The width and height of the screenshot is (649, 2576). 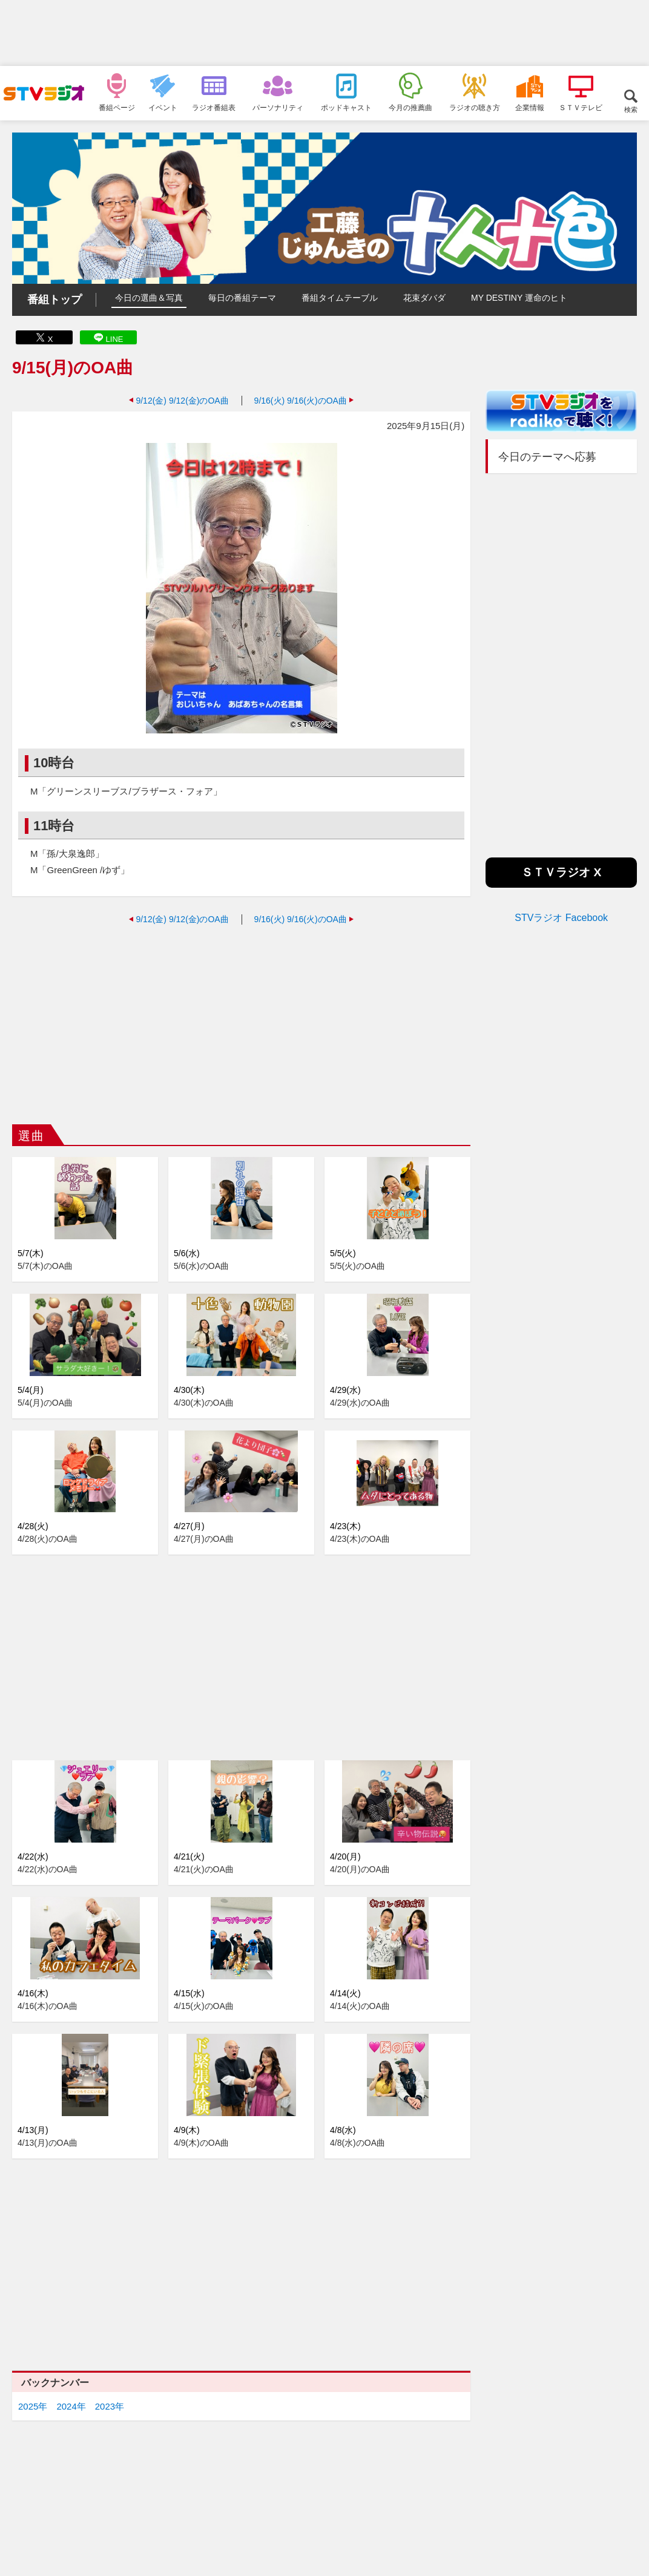 What do you see at coordinates (115, 339) in the screenshot?
I see `LINE` at bounding box center [115, 339].